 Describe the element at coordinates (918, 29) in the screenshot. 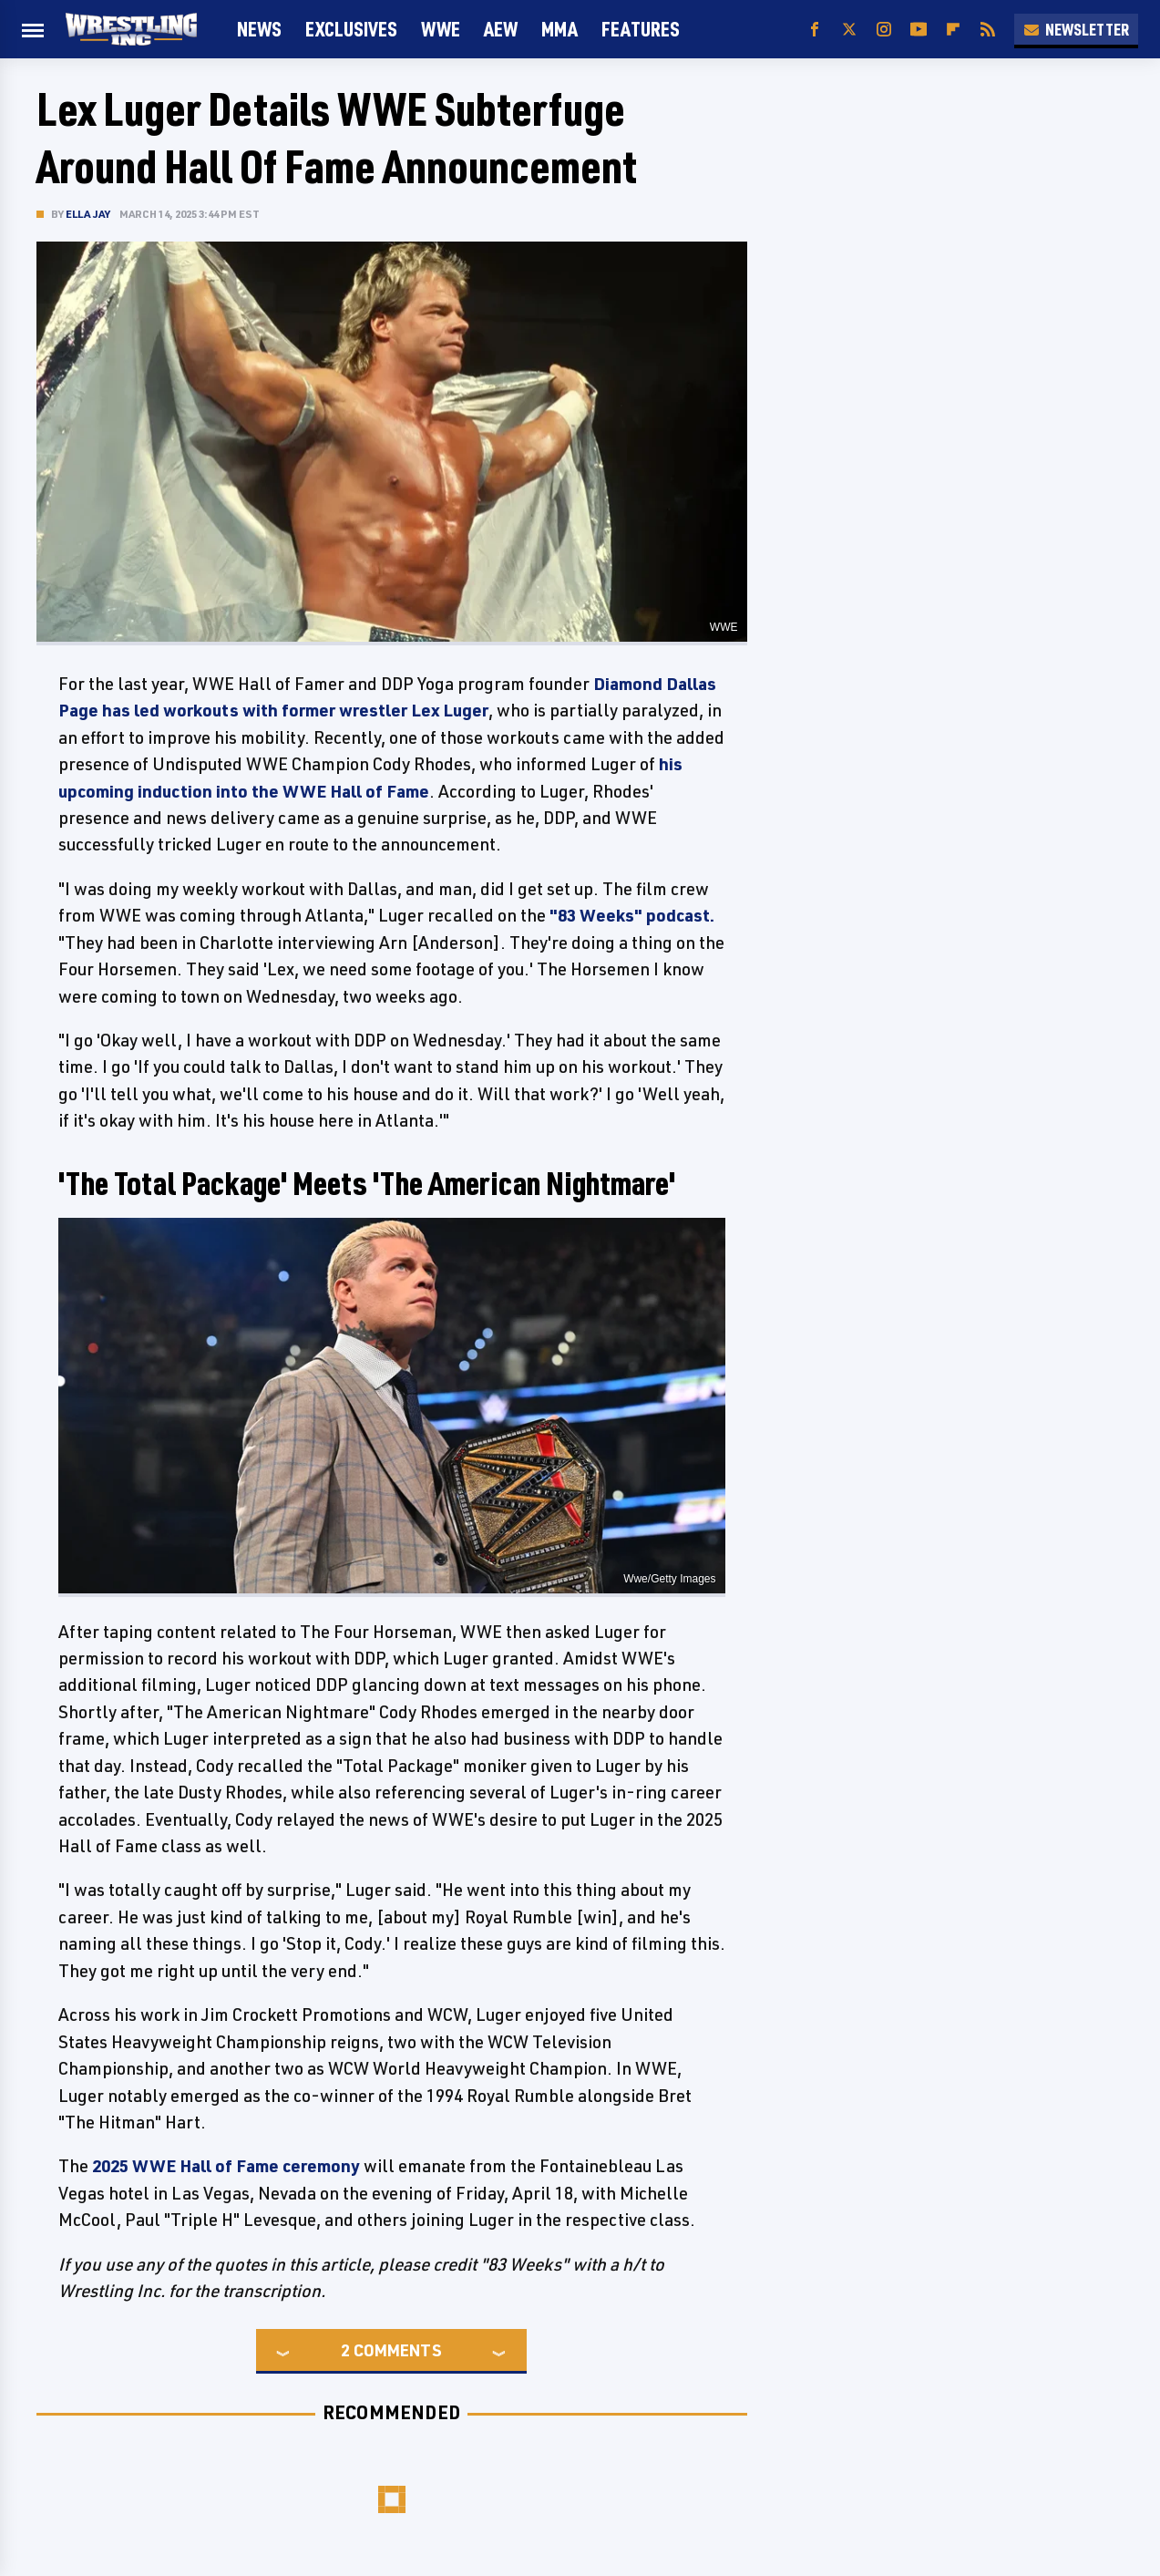

I see `[YouTube]` at that location.